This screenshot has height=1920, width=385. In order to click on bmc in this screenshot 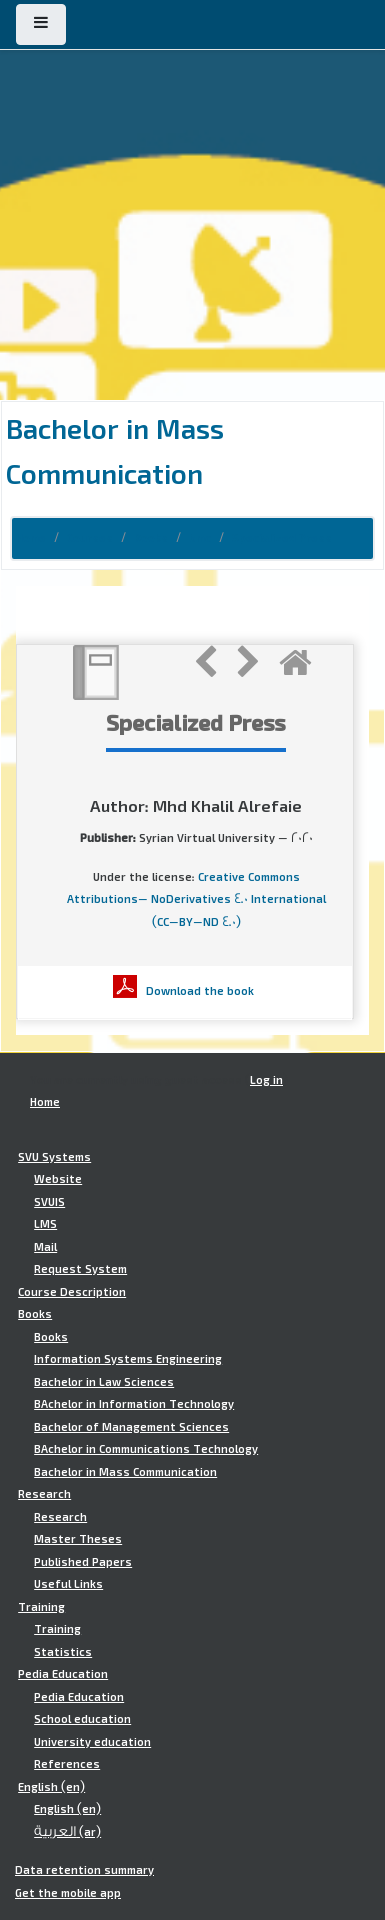, I will do `click(200, 538)`.